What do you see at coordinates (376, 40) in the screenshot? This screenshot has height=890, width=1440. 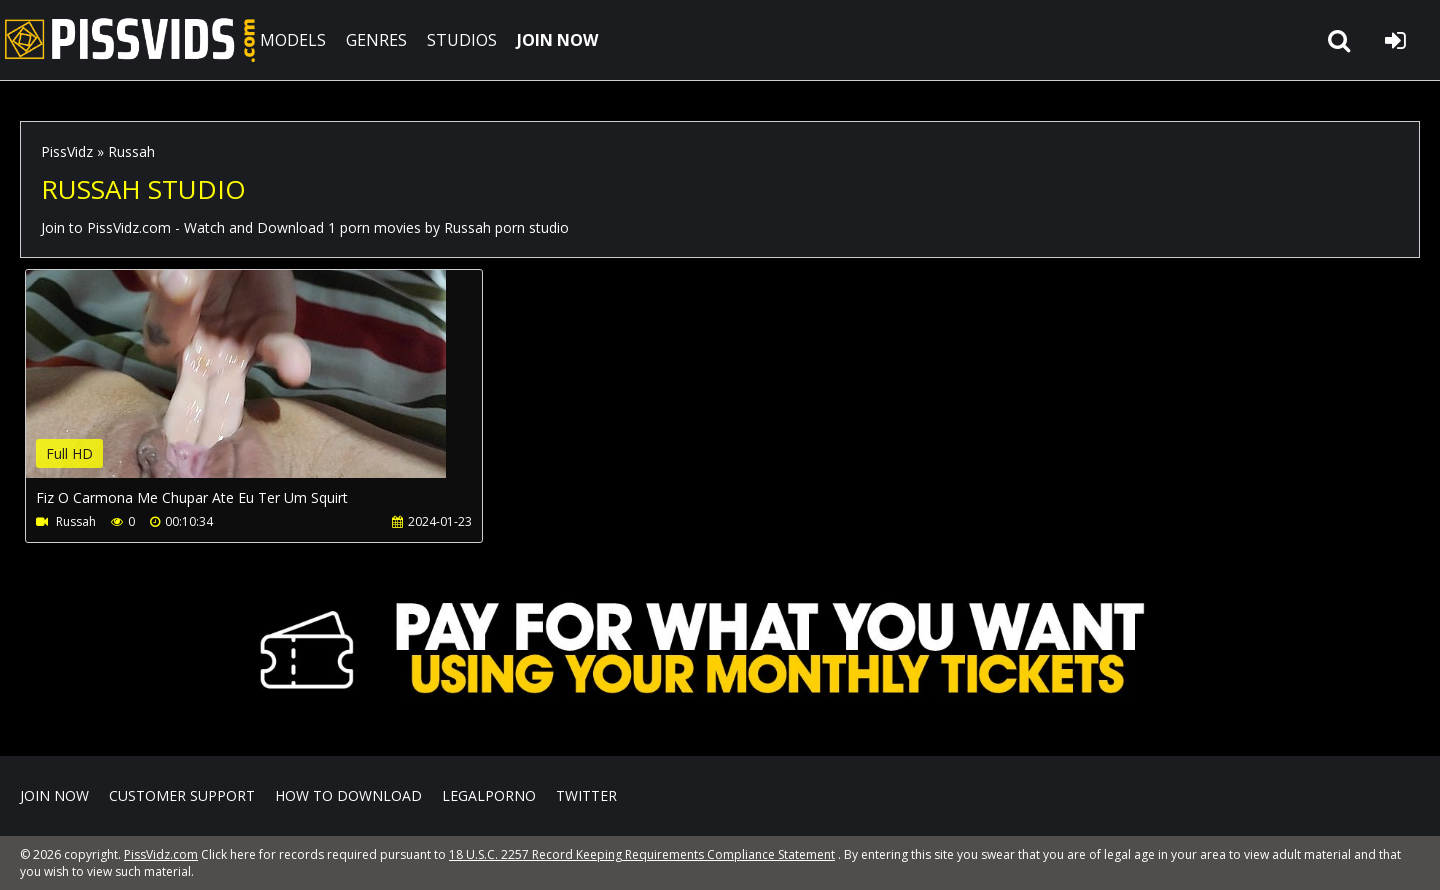 I see `GENRES` at bounding box center [376, 40].